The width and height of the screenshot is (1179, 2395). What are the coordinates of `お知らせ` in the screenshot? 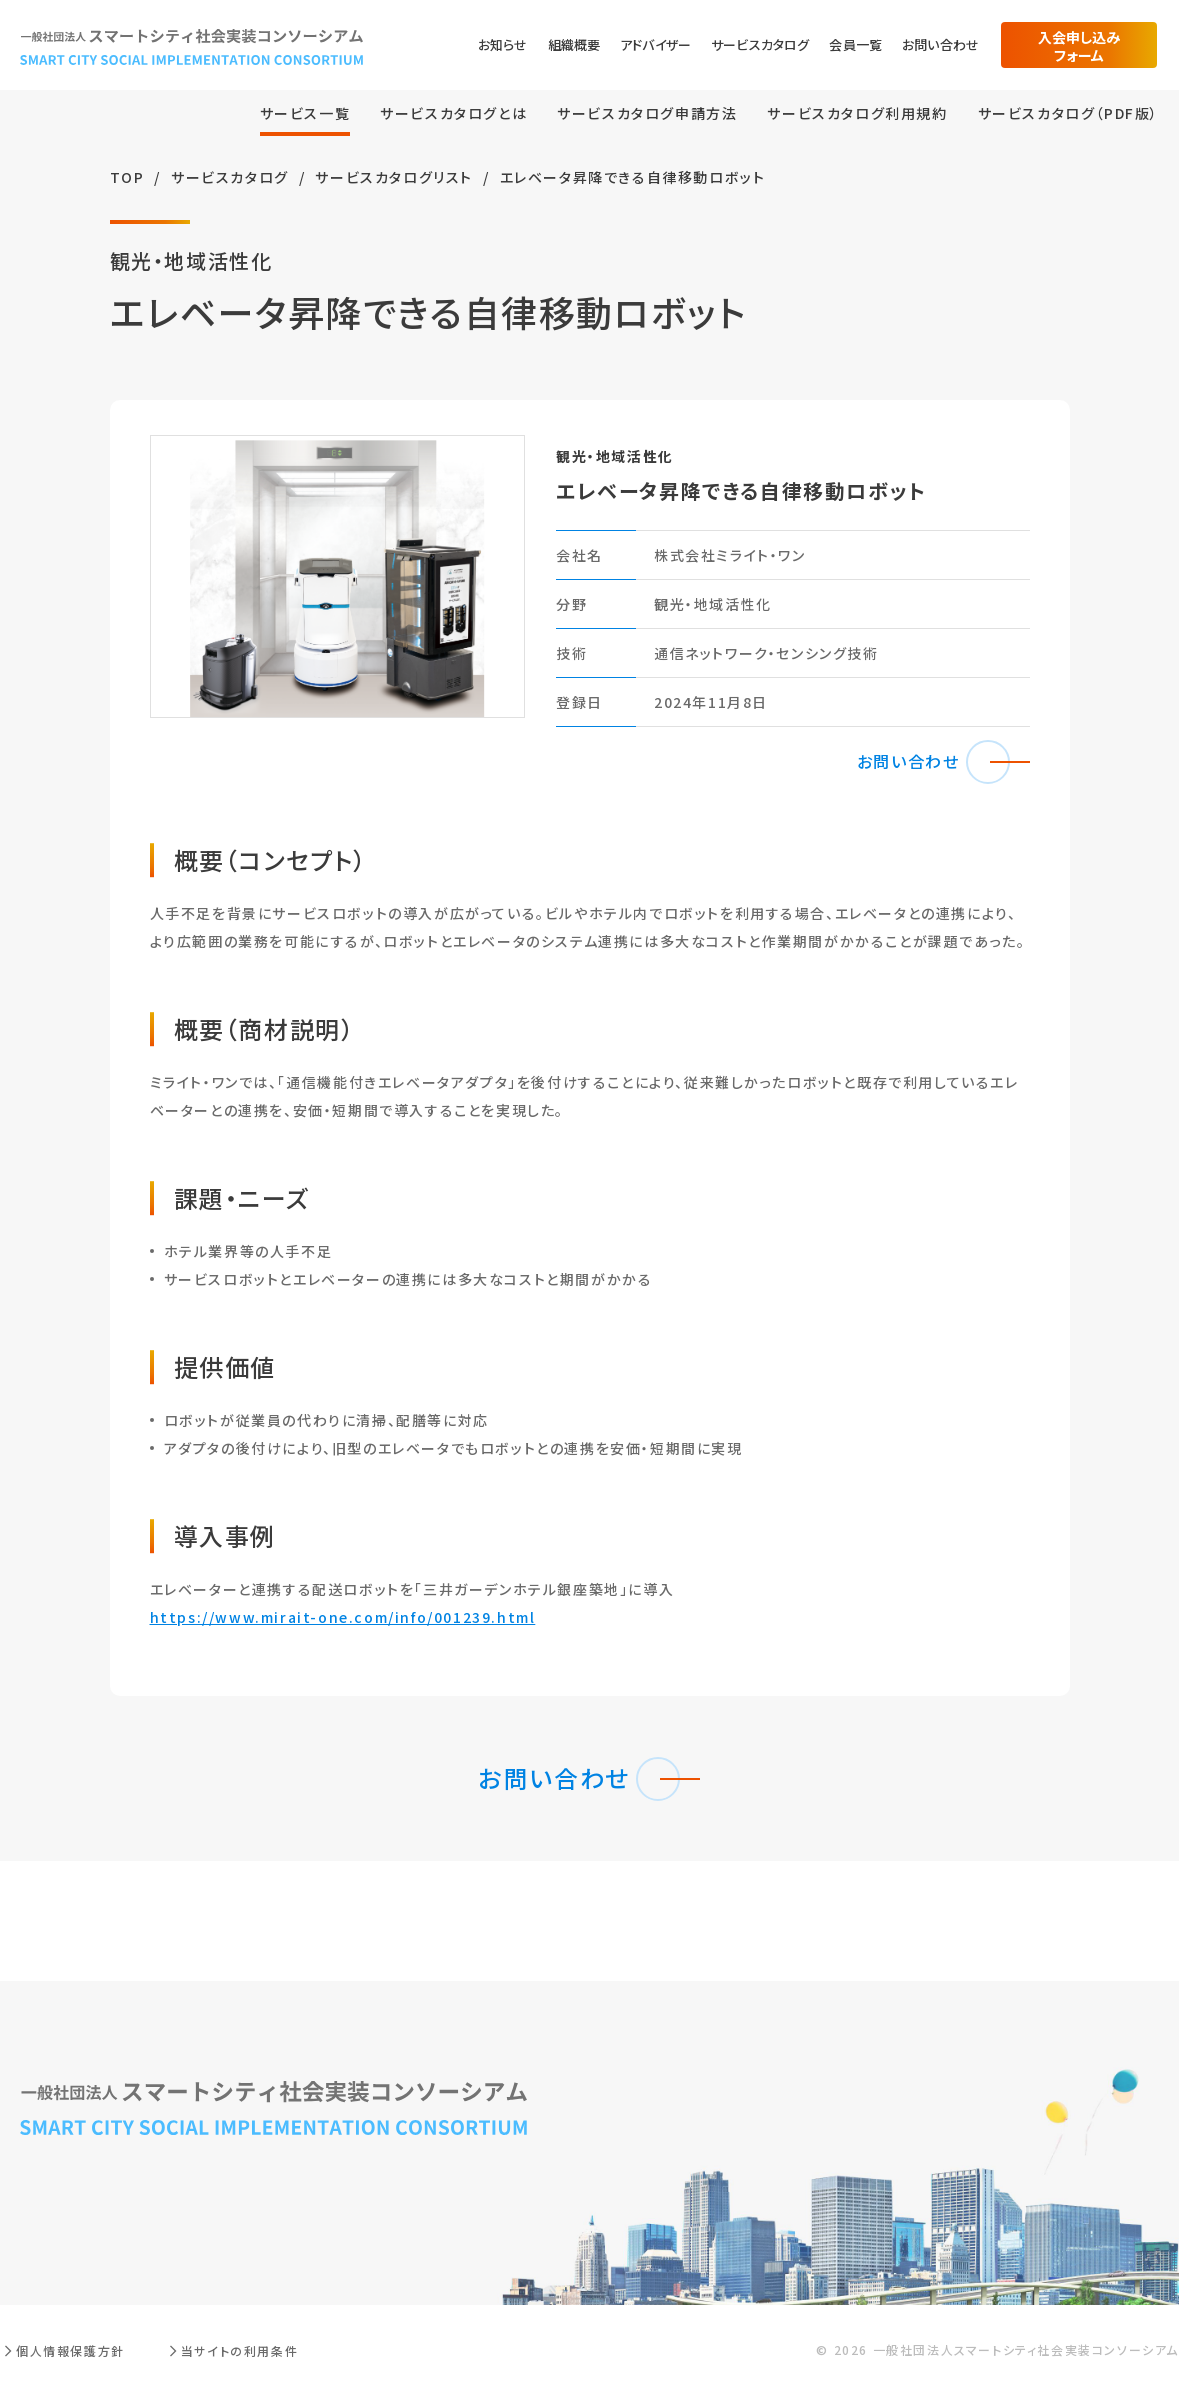 It's located at (503, 44).